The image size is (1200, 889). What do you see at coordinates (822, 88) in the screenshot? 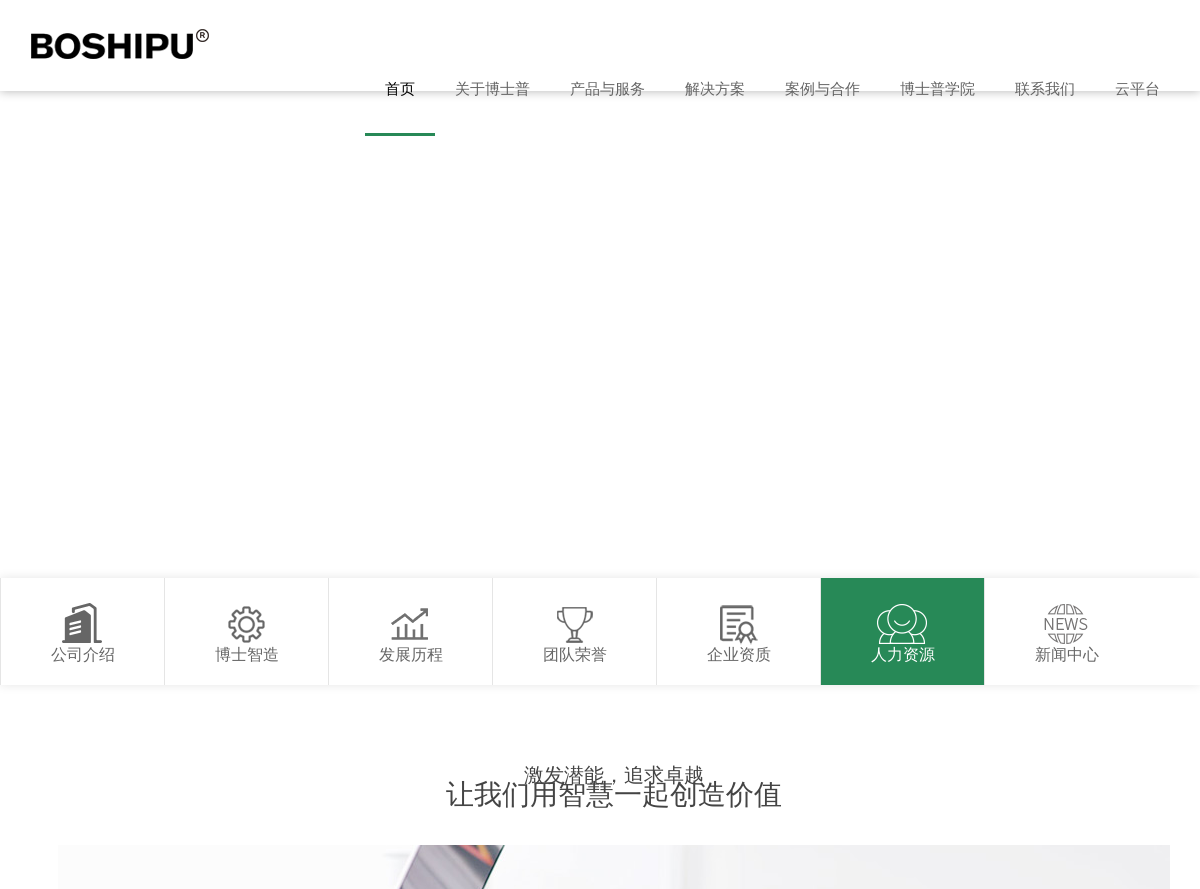
I see `案例与合作` at bounding box center [822, 88].